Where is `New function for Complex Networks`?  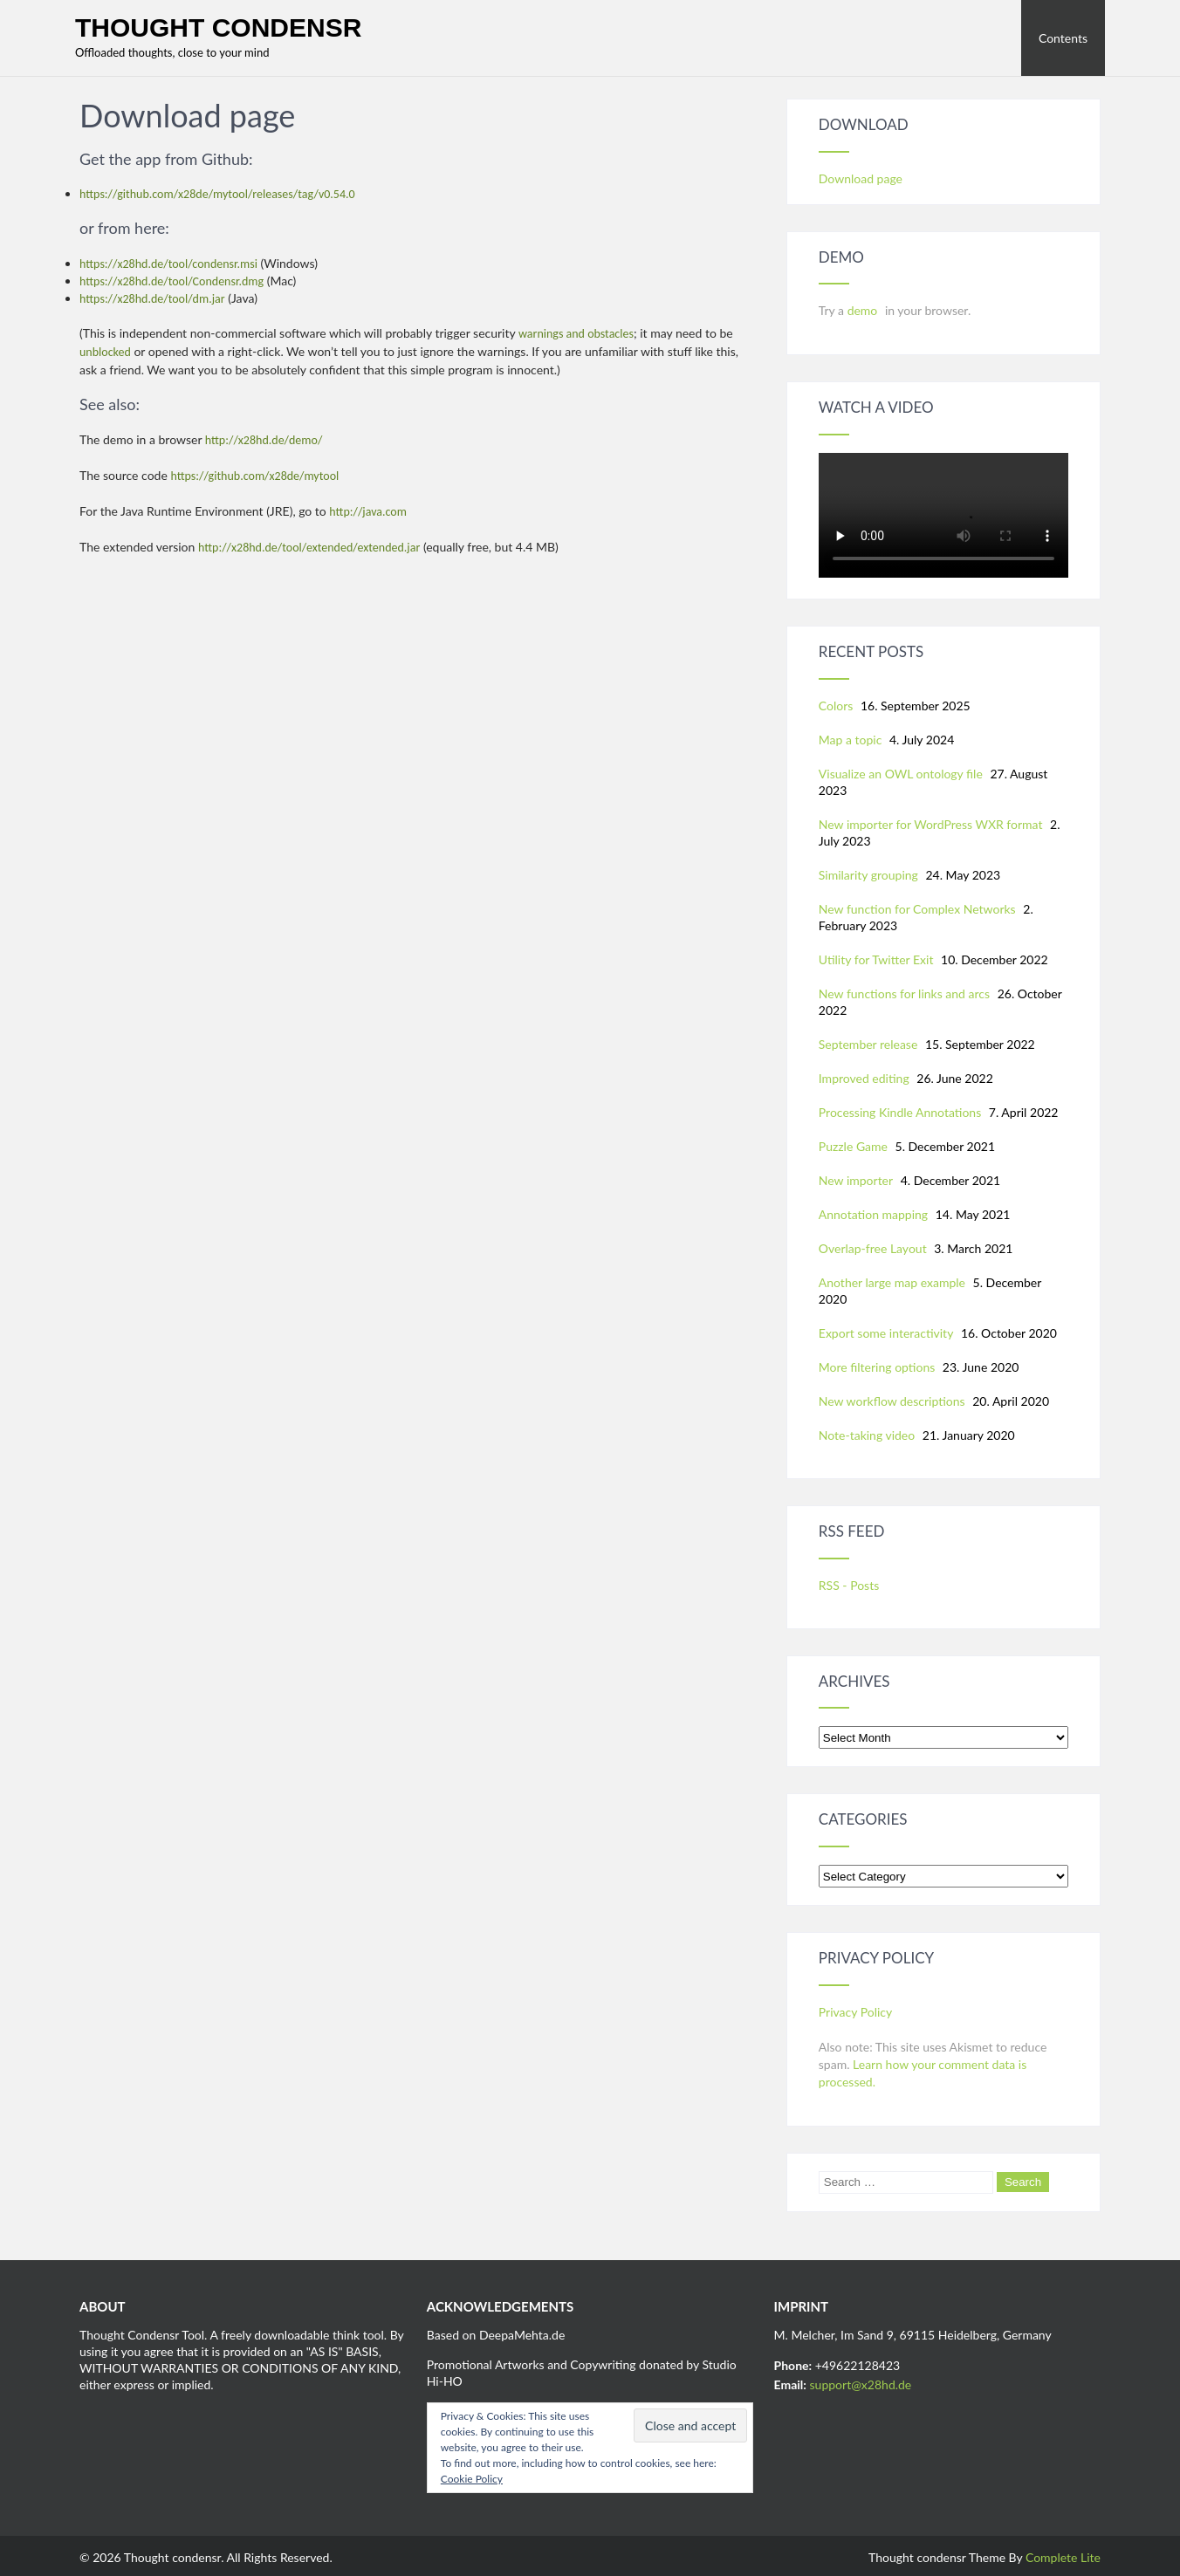
New function for Complex Networks is located at coordinates (917, 908).